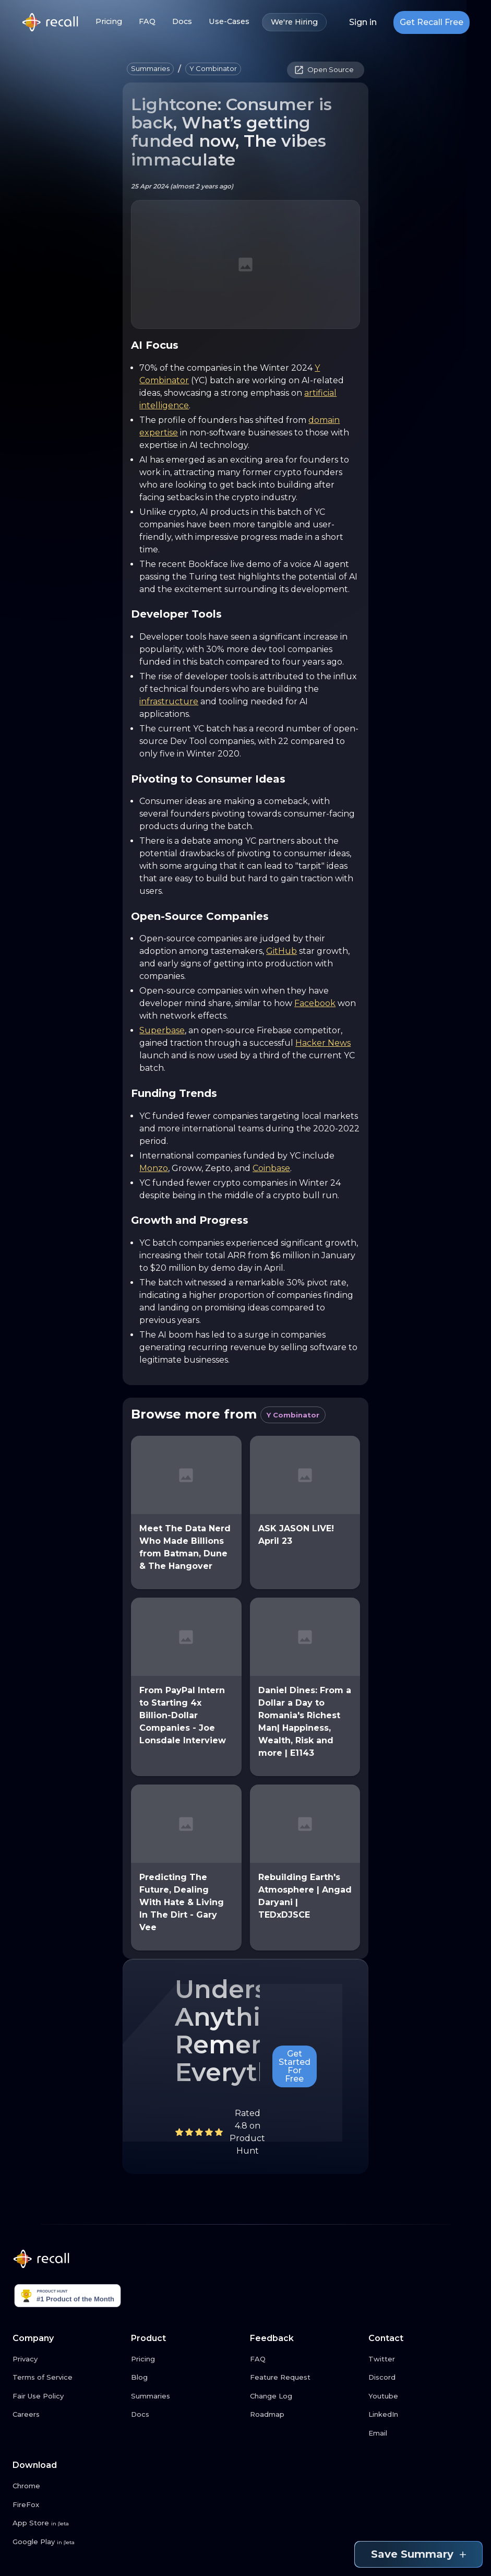 The height and width of the screenshot is (2576, 491). What do you see at coordinates (294, 22) in the screenshot?
I see `We're Hiring [We're Hiring link button]` at bounding box center [294, 22].